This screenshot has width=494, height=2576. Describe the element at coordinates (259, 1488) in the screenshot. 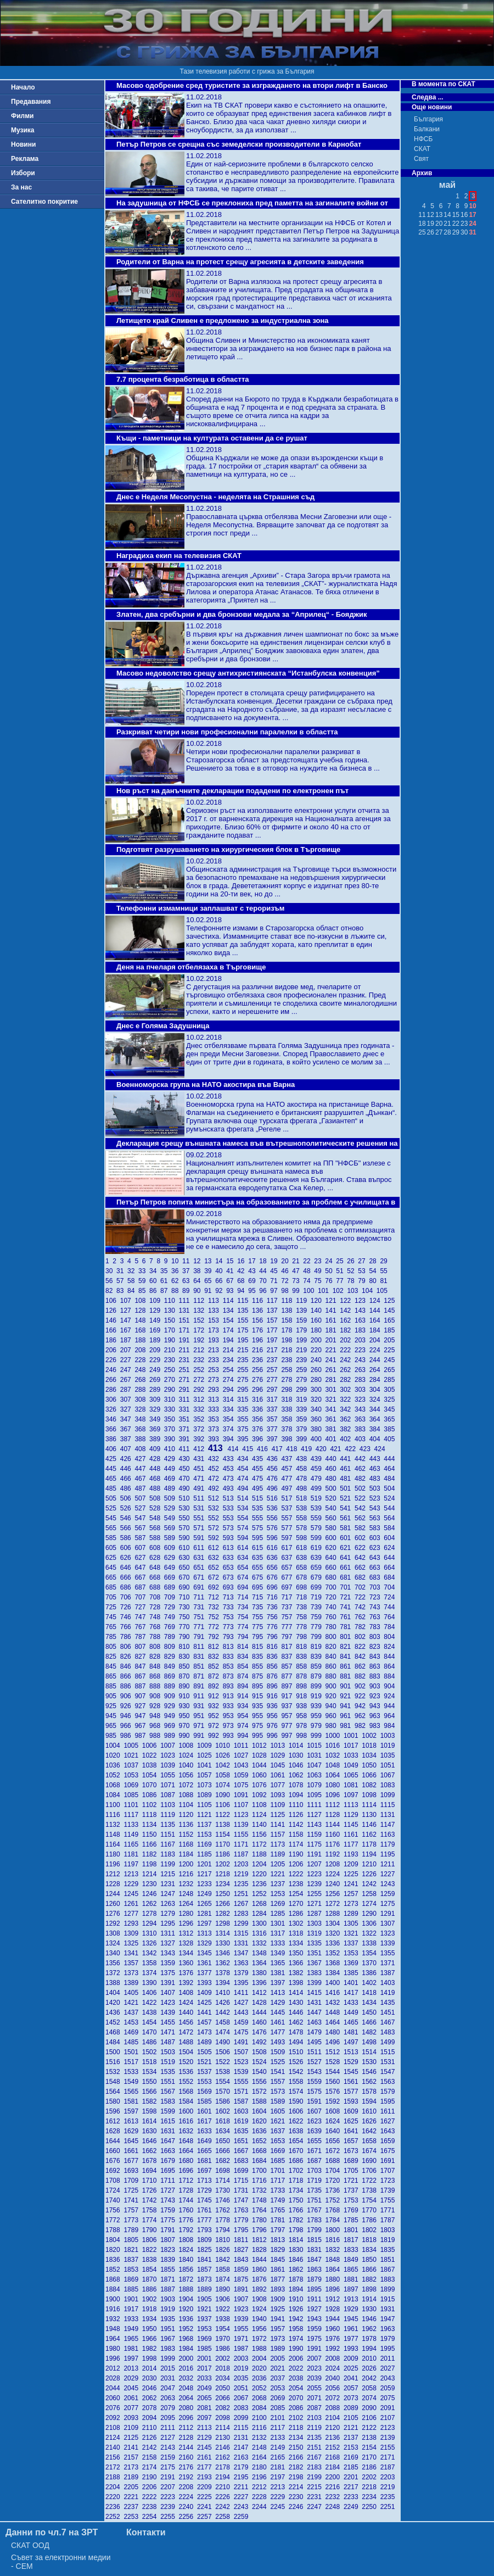

I see `495` at that location.